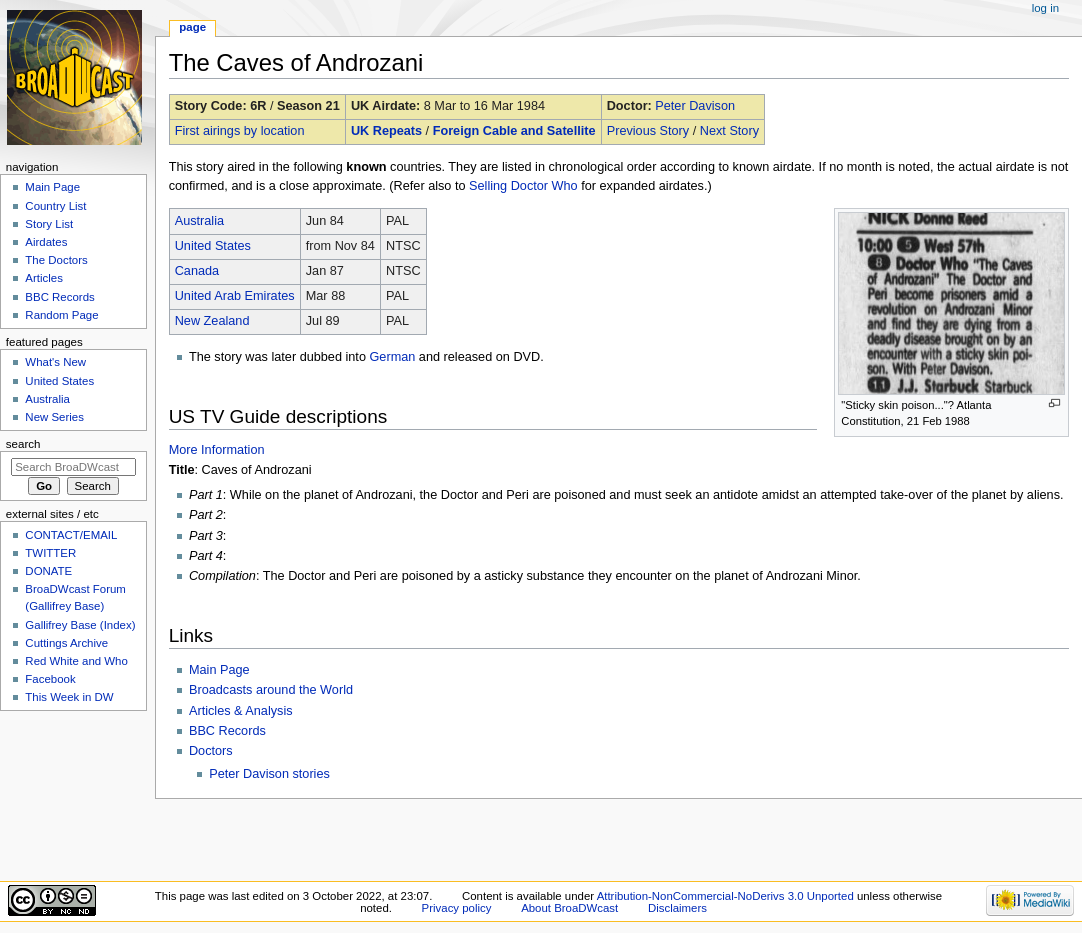 This screenshot has width=1082, height=933. I want to click on New Series, so click(54, 417).